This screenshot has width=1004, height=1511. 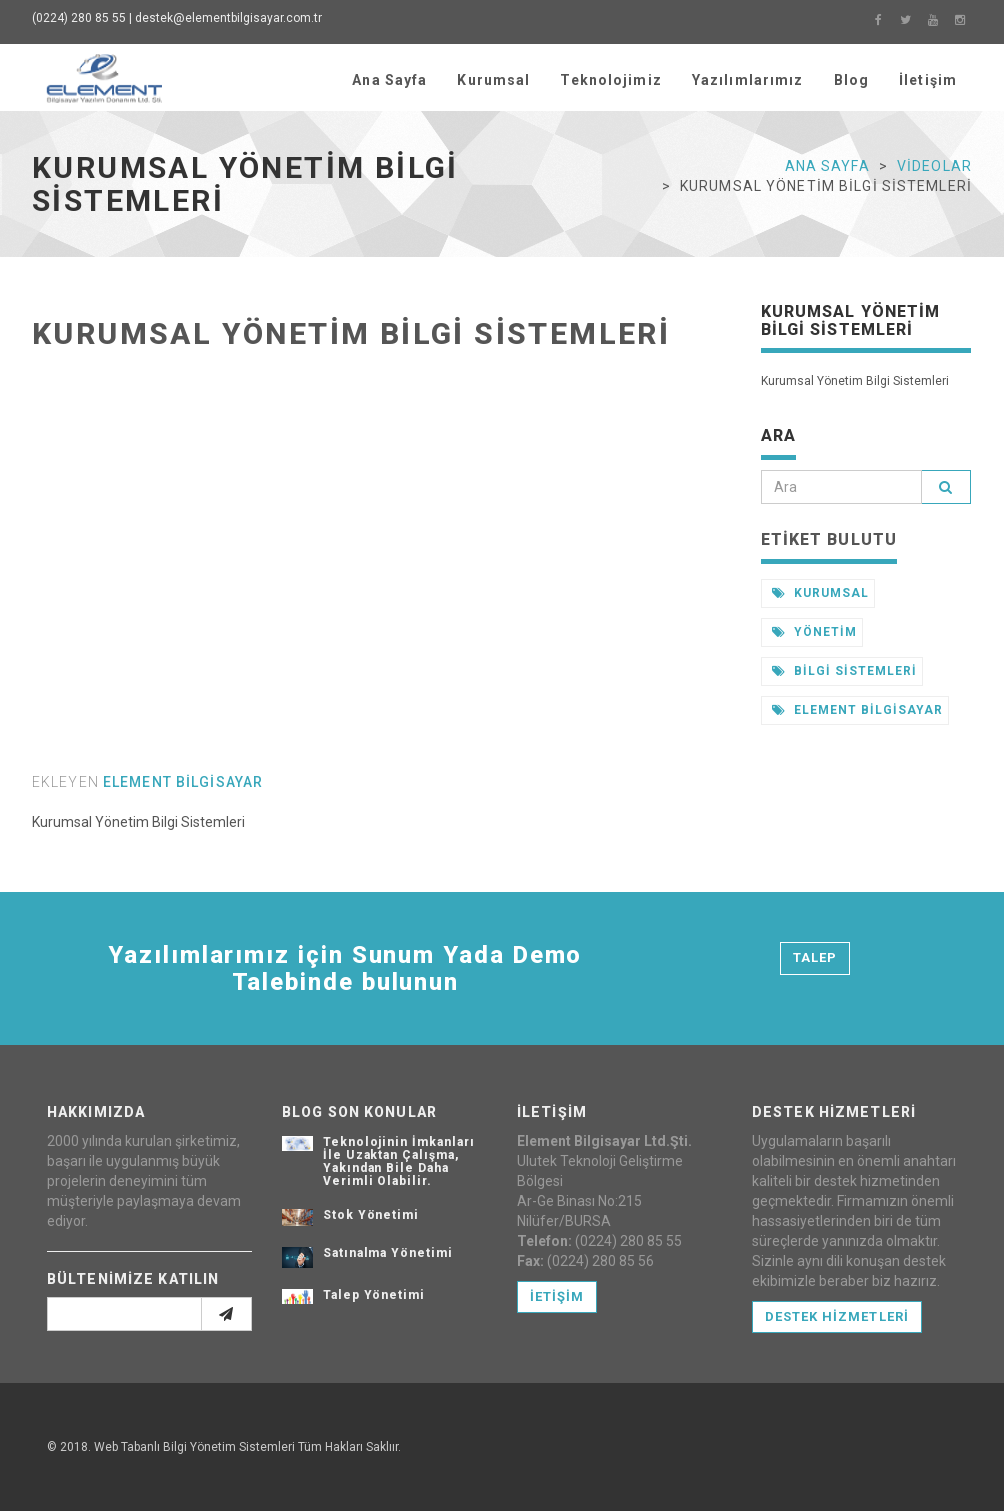 I want to click on İetişim, so click(x=557, y=1296).